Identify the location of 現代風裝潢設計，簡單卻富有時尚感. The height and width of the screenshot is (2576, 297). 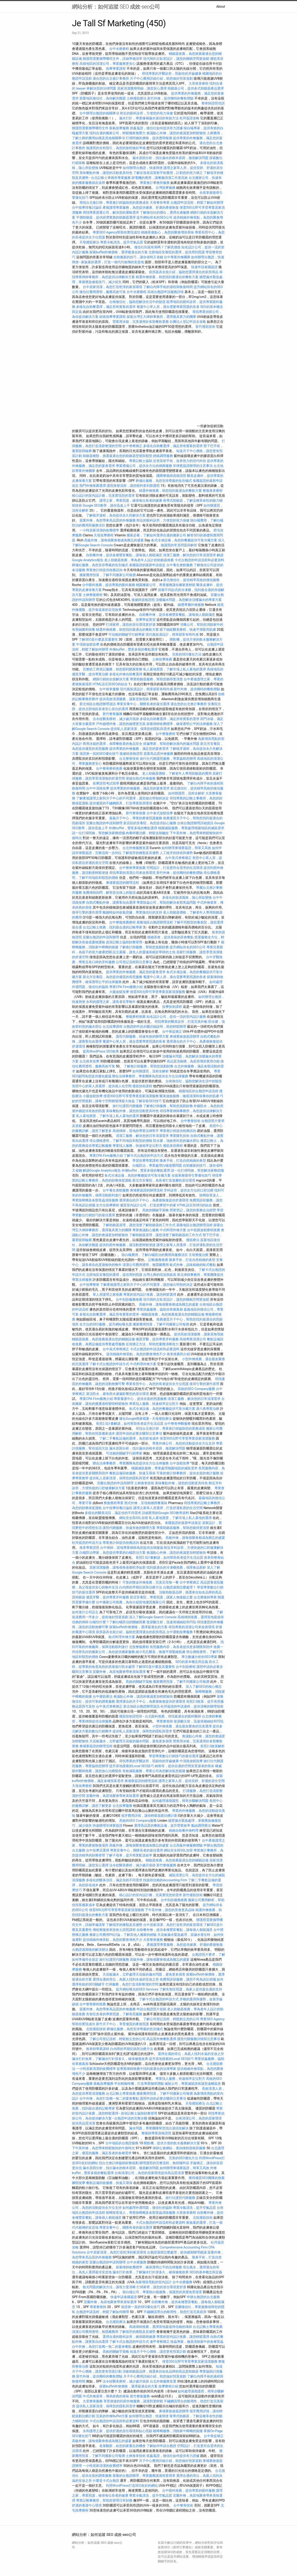
(172, 634).